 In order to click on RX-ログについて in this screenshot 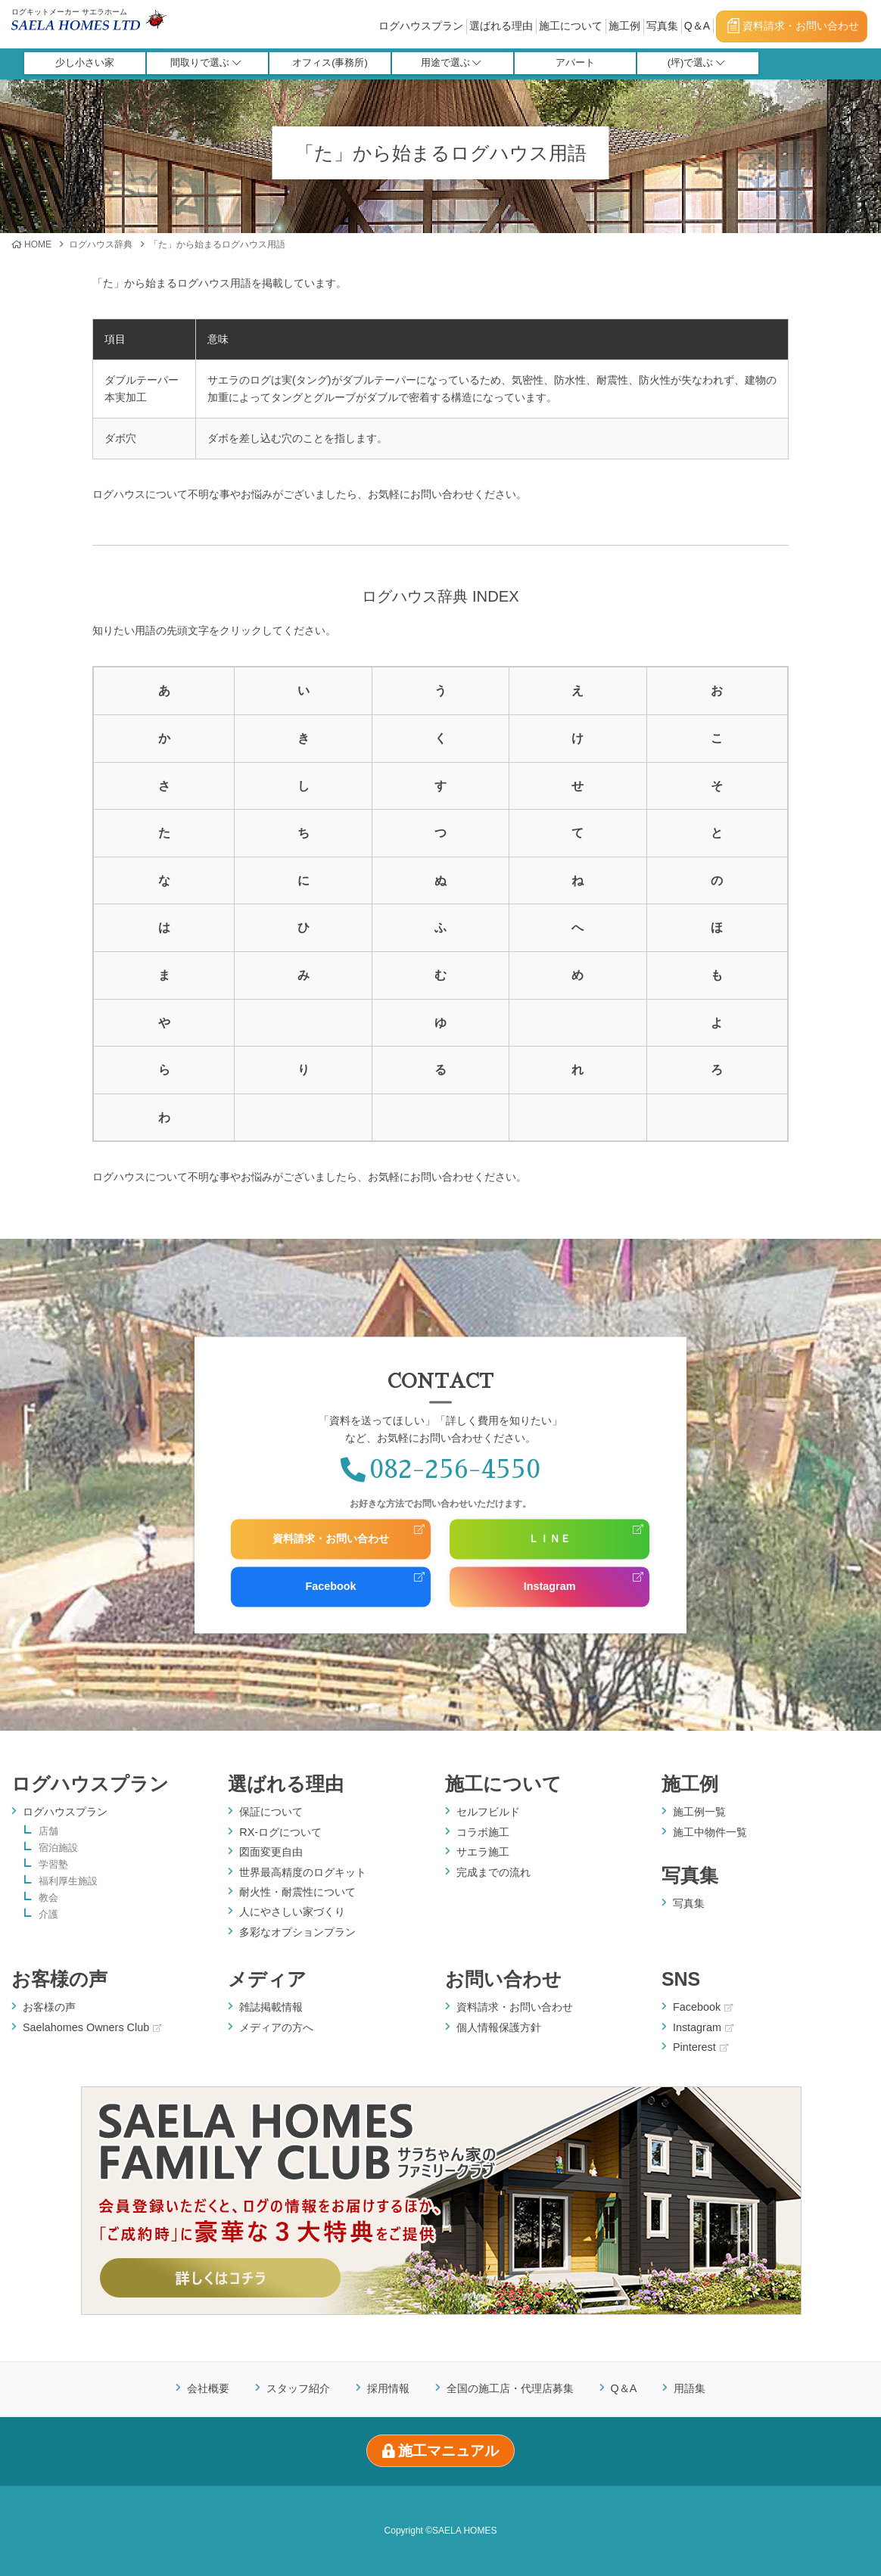, I will do `click(280, 1832)`.